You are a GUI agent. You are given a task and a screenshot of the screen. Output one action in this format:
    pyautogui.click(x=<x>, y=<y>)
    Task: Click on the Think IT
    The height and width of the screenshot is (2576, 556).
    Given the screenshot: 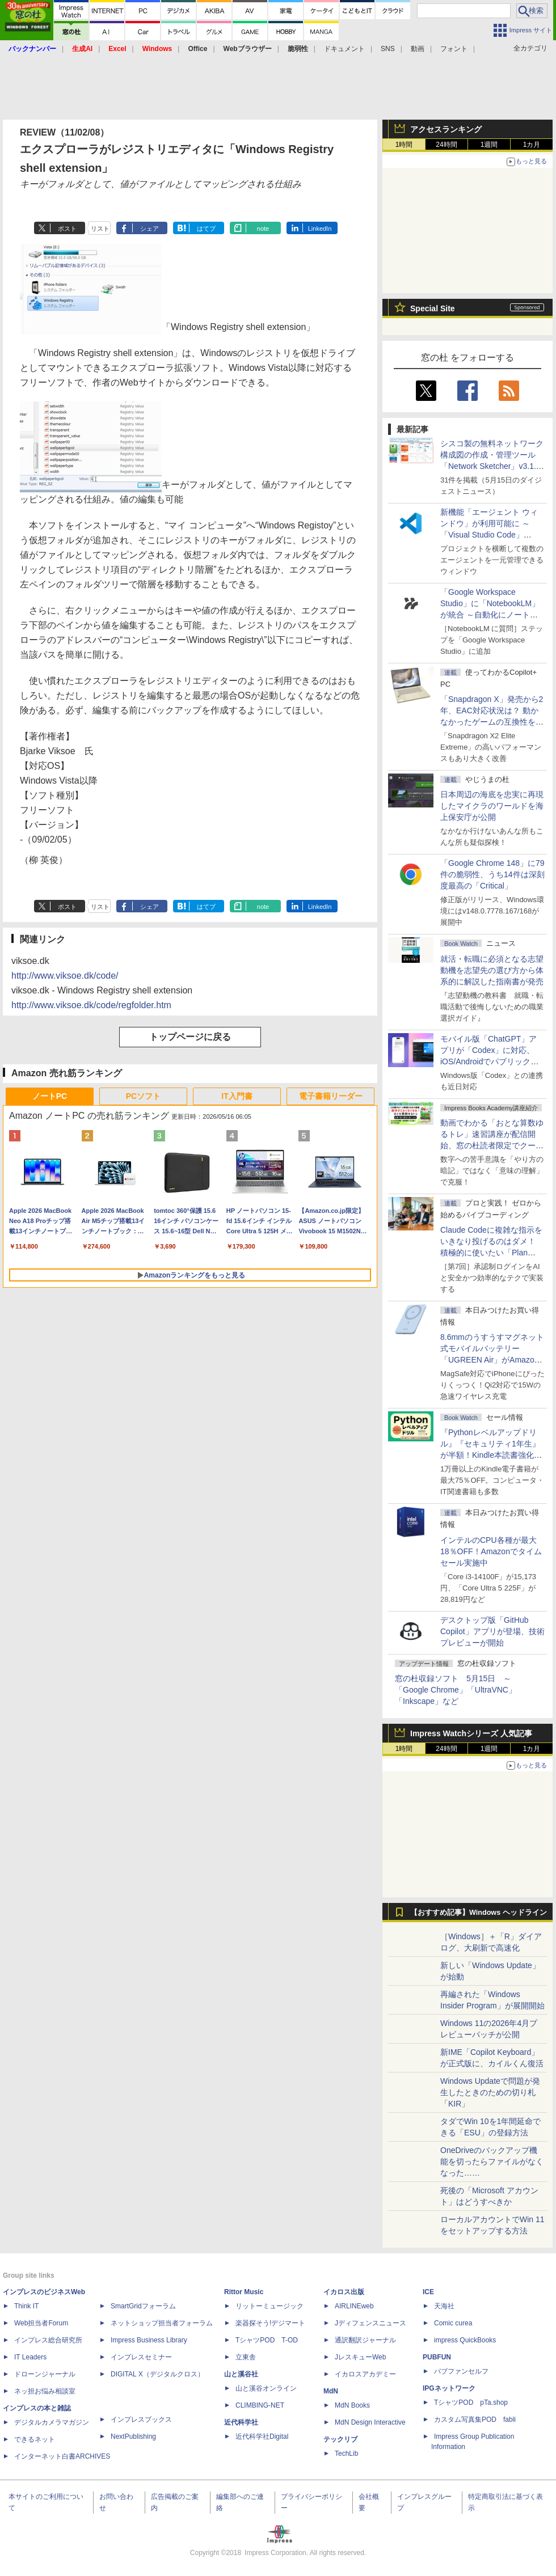 What is the action you would take?
    pyautogui.click(x=26, y=2306)
    